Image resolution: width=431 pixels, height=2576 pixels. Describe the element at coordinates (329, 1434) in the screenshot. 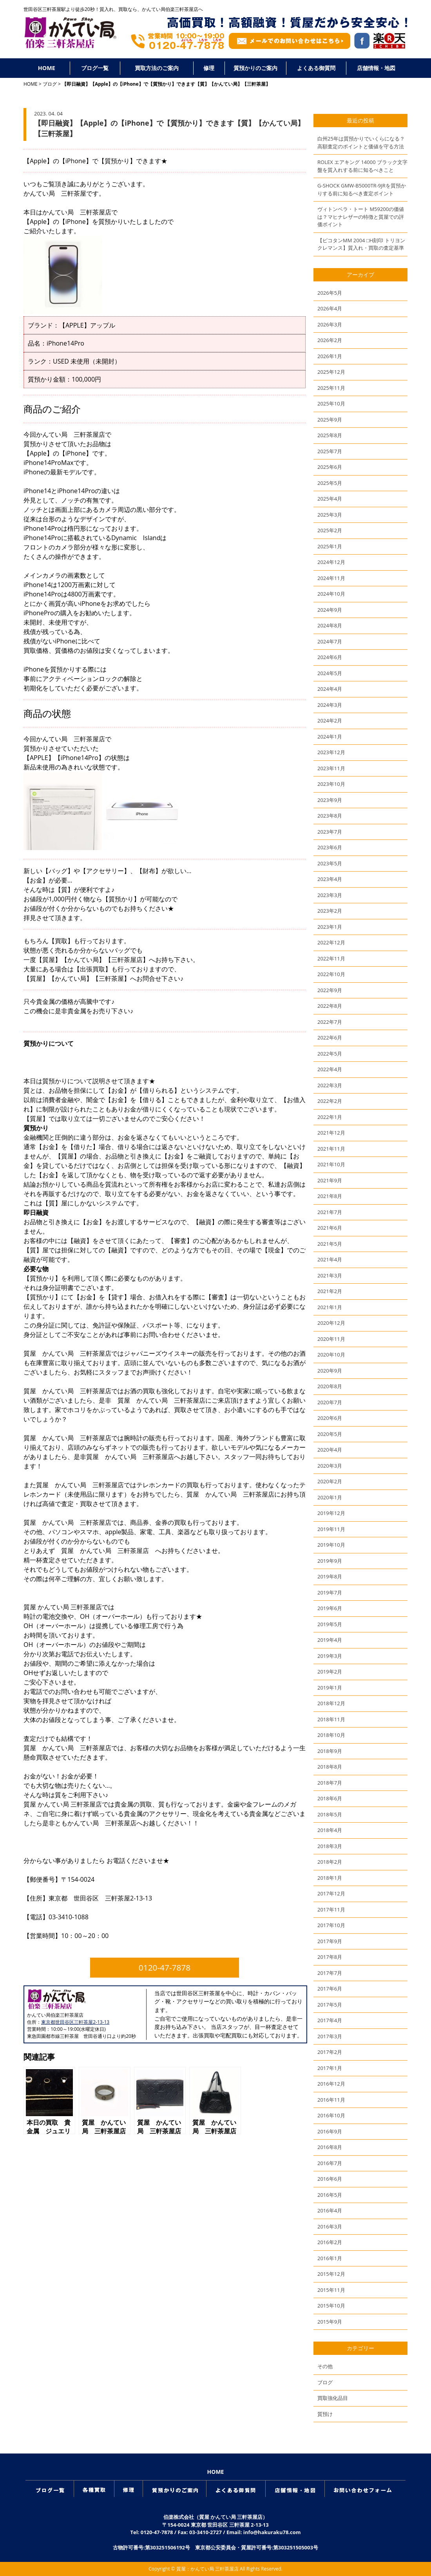

I see `2020年5月` at that location.